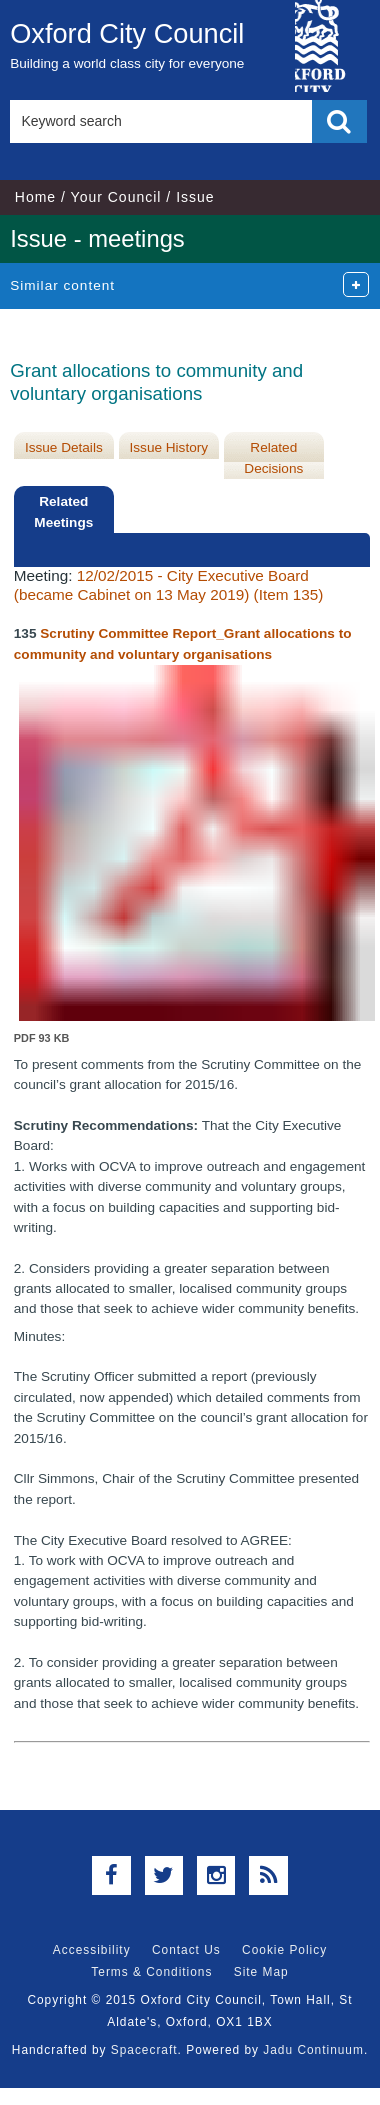  Describe the element at coordinates (273, 457) in the screenshot. I see `Related Decisions` at that location.